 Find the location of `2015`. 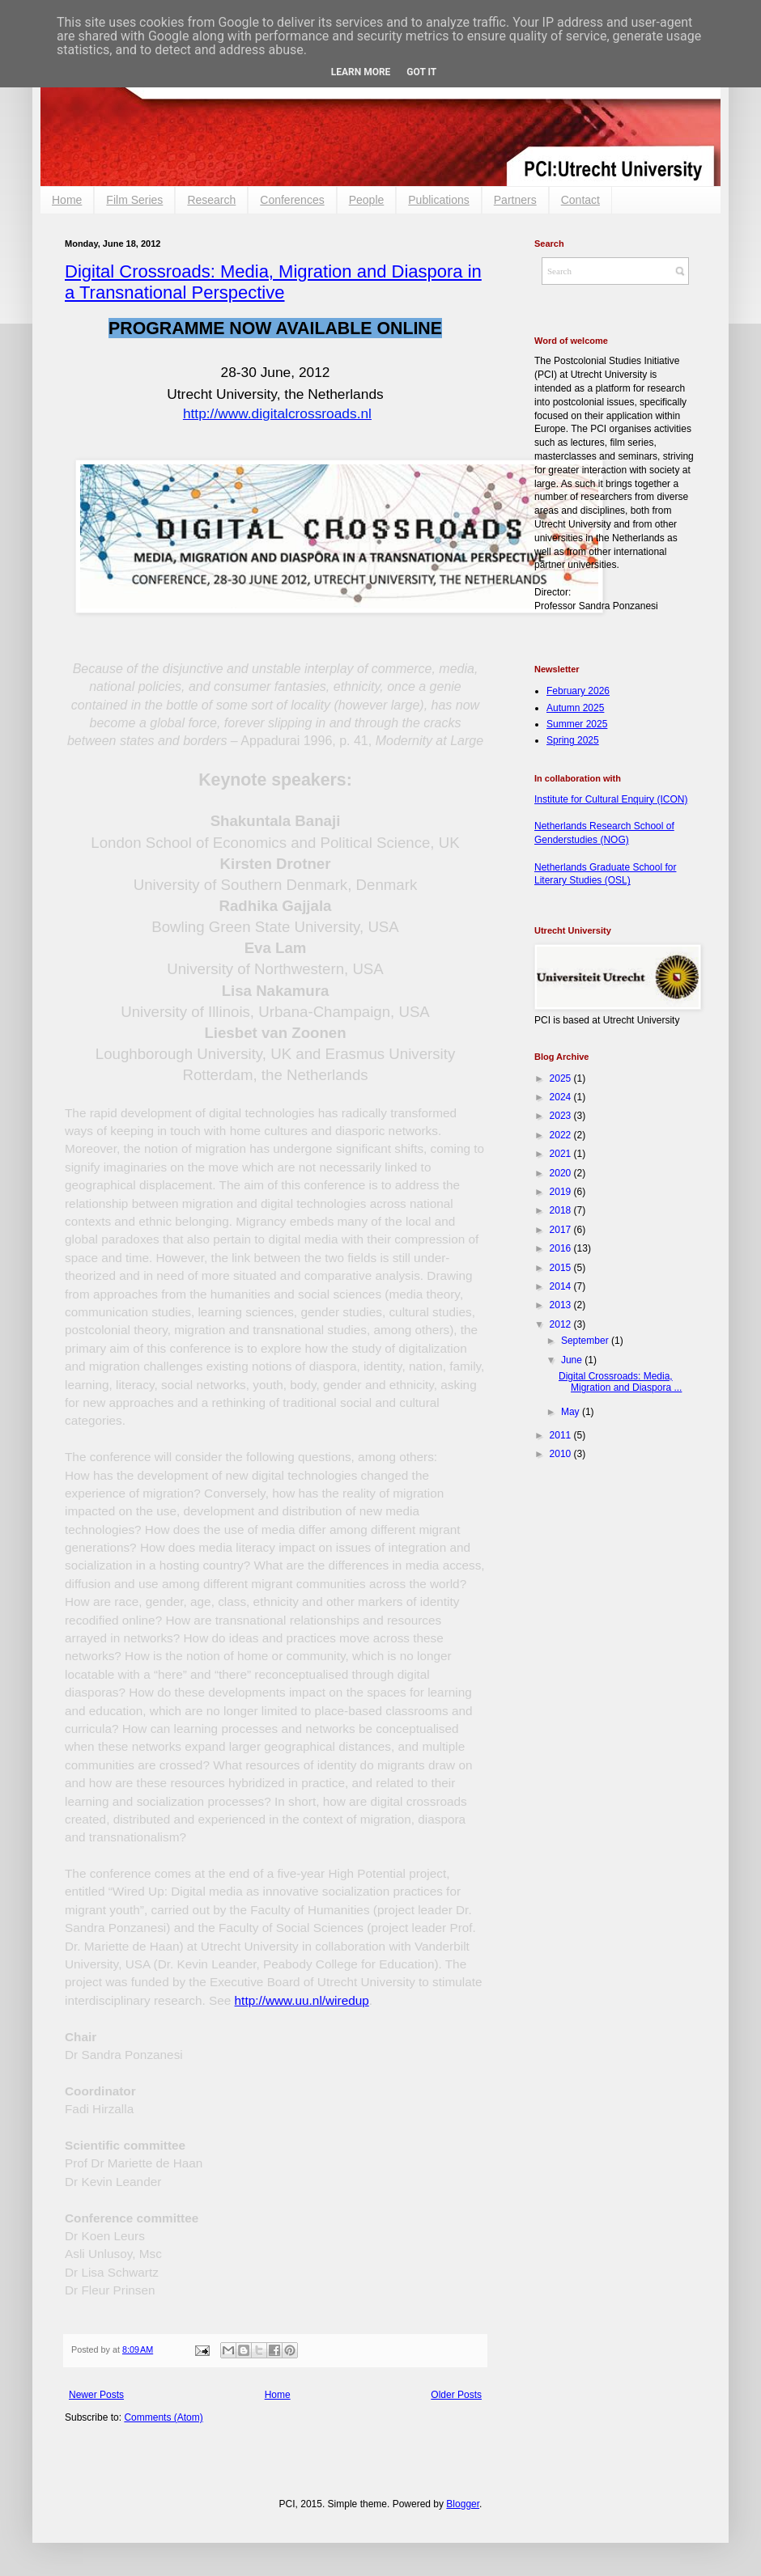

2015 is located at coordinates (562, 1267).